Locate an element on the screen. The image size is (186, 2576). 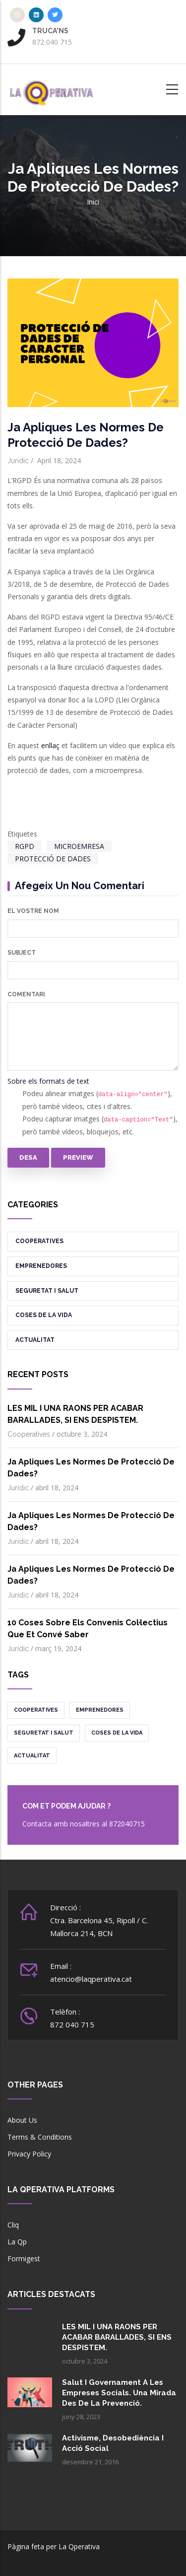
El vostre nom is located at coordinates (33, 910).